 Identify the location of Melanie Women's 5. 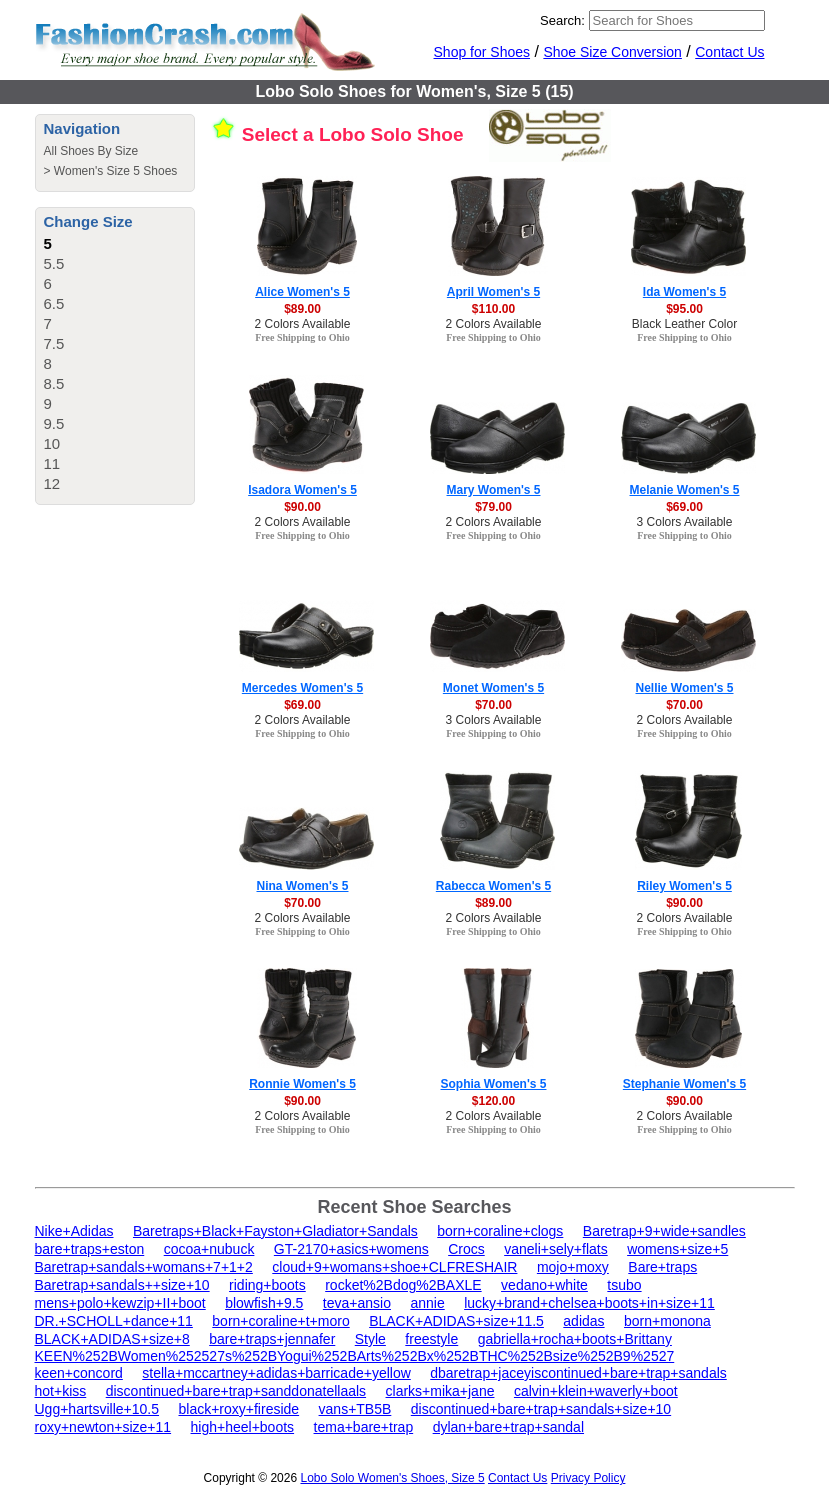
(685, 490).